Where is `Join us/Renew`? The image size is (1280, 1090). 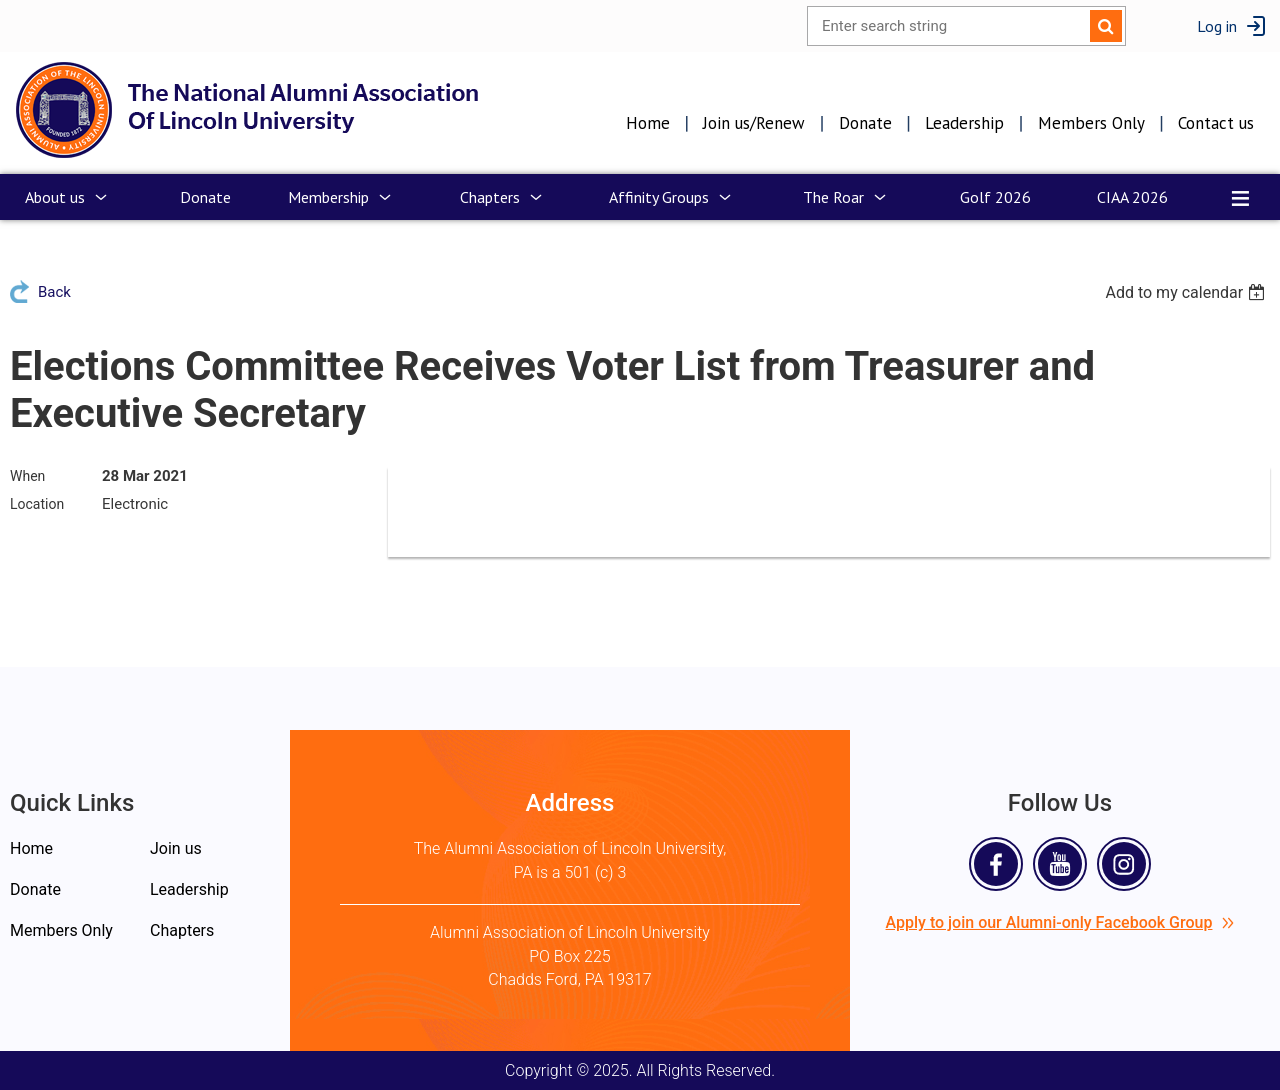 Join us/Renew is located at coordinates (754, 123).